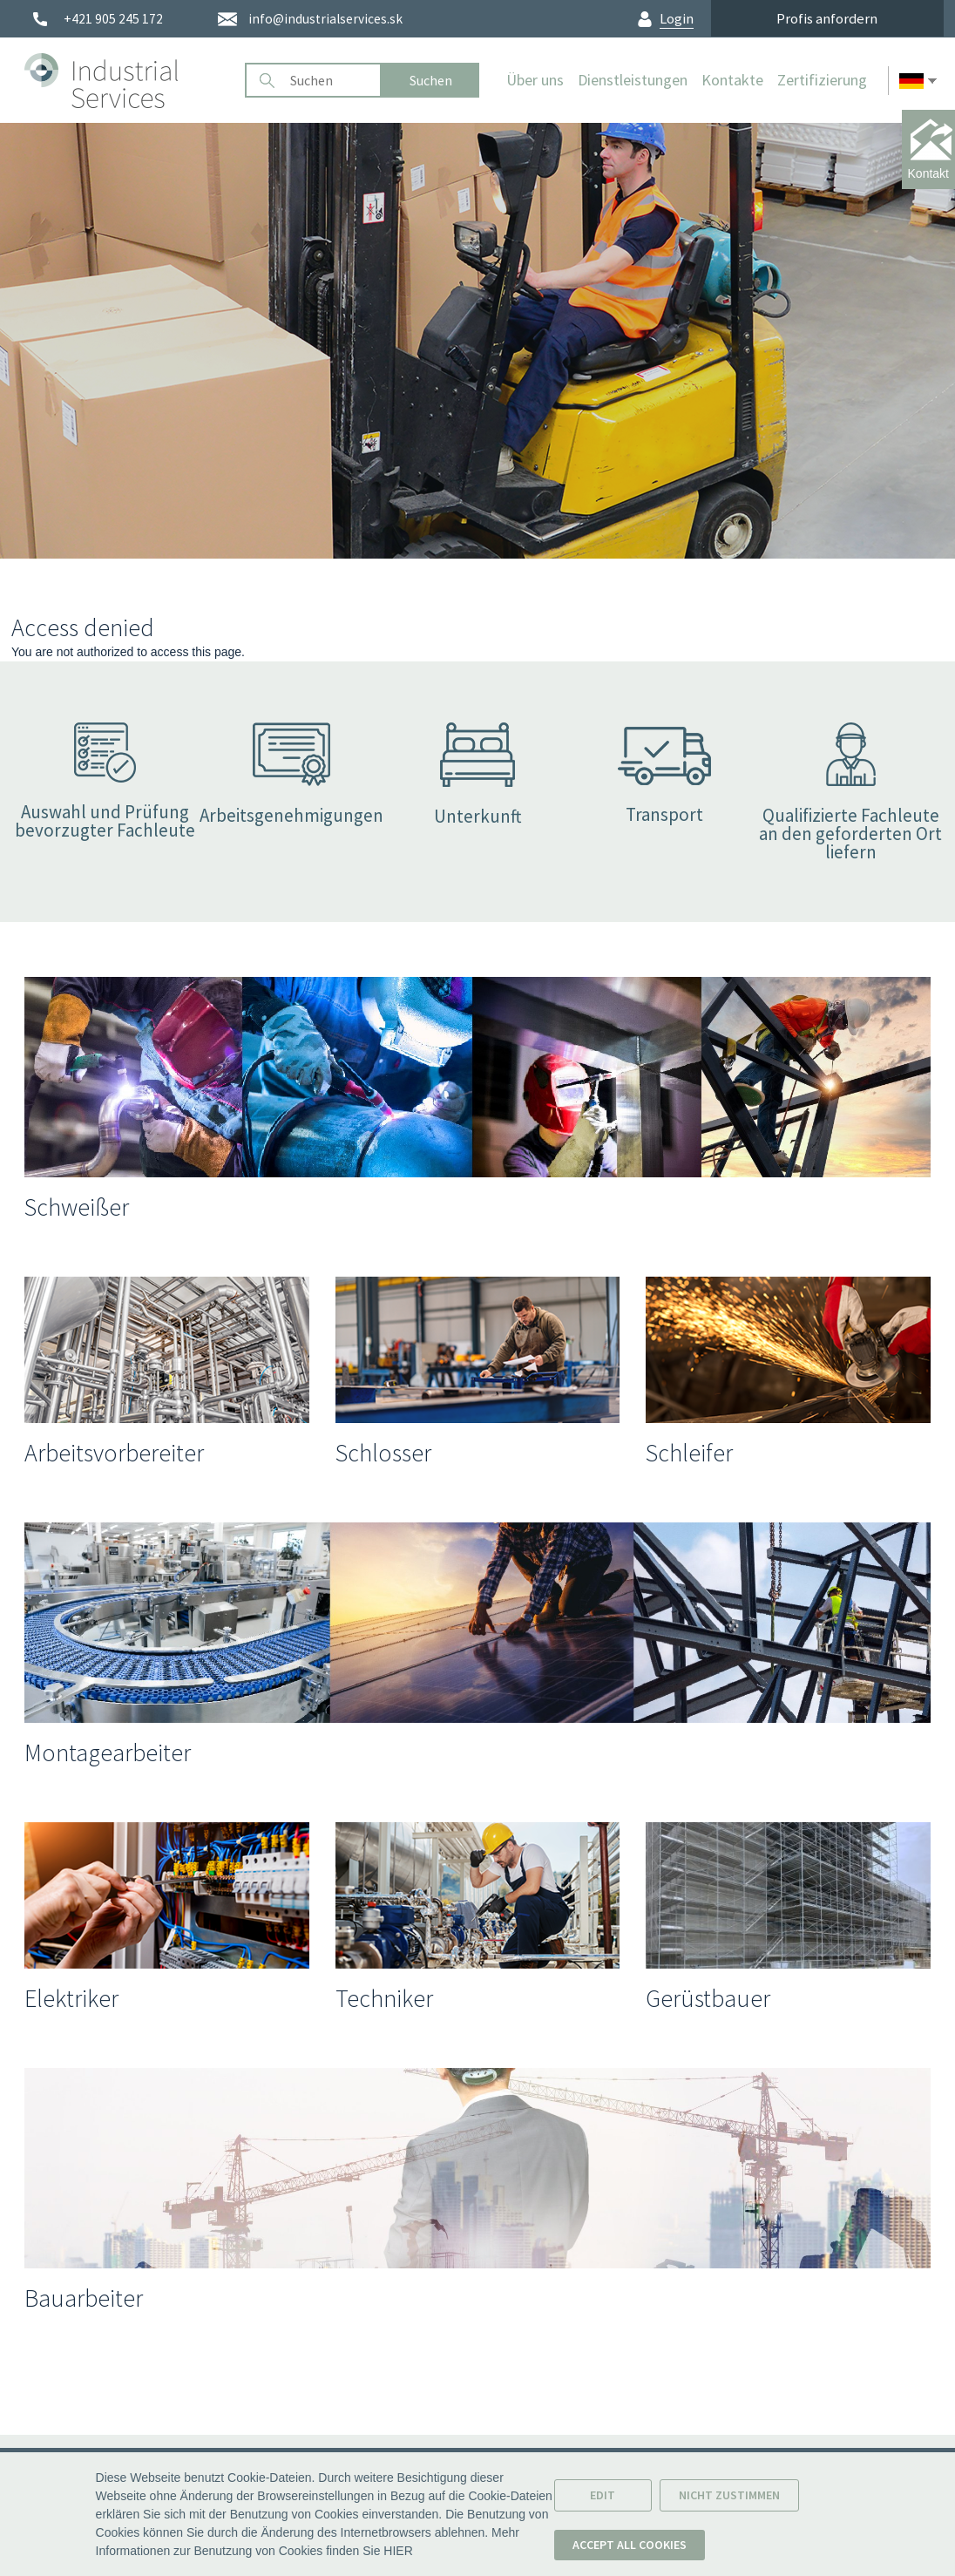  What do you see at coordinates (397, 2554) in the screenshot?
I see `HIER` at bounding box center [397, 2554].